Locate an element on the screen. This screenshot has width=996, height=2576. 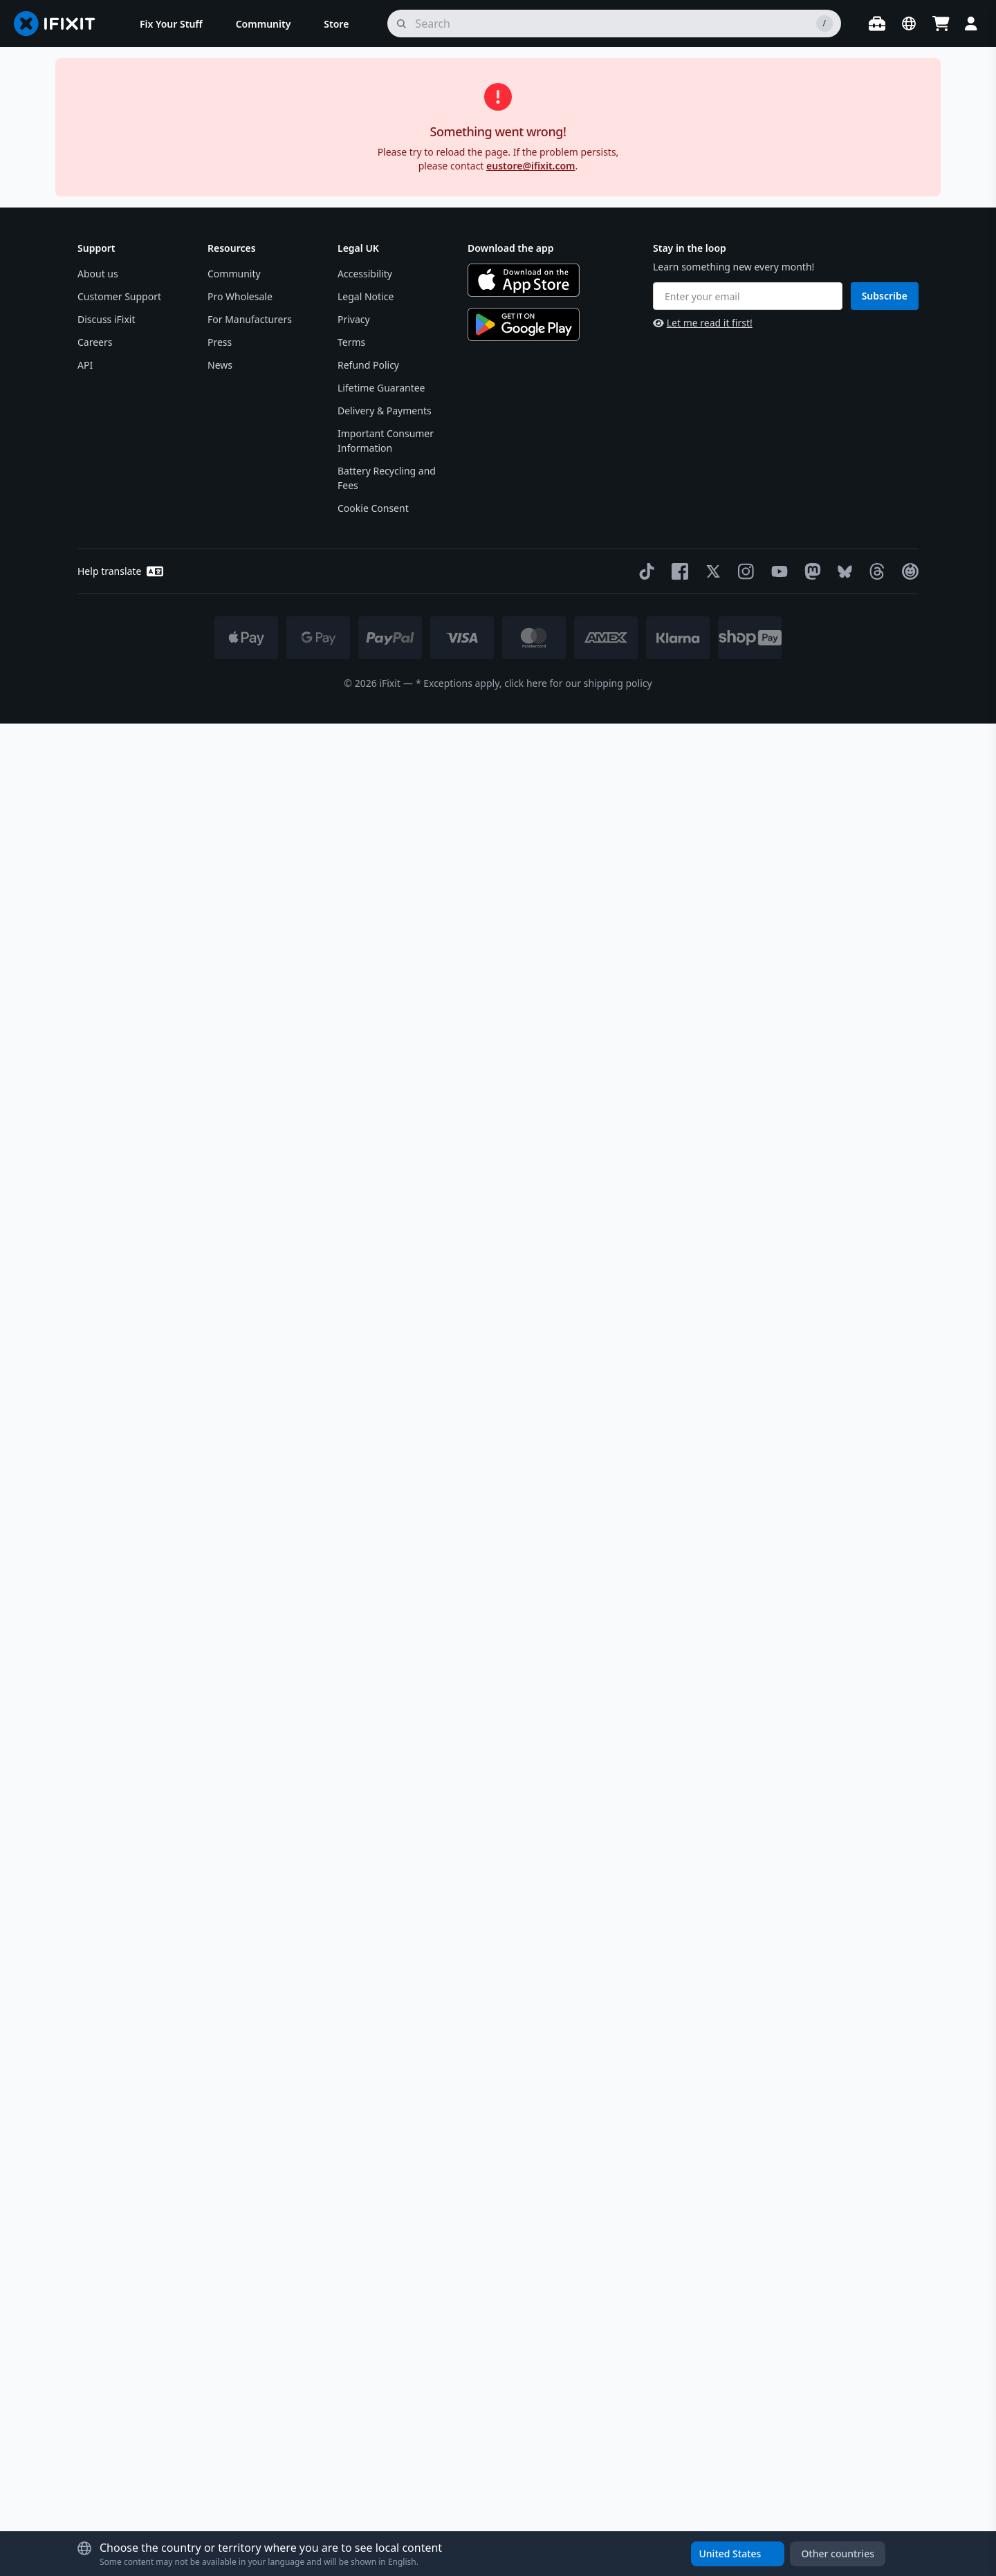
* Exceptions apply, click here for our shipping policy is located at coordinates (534, 2535).